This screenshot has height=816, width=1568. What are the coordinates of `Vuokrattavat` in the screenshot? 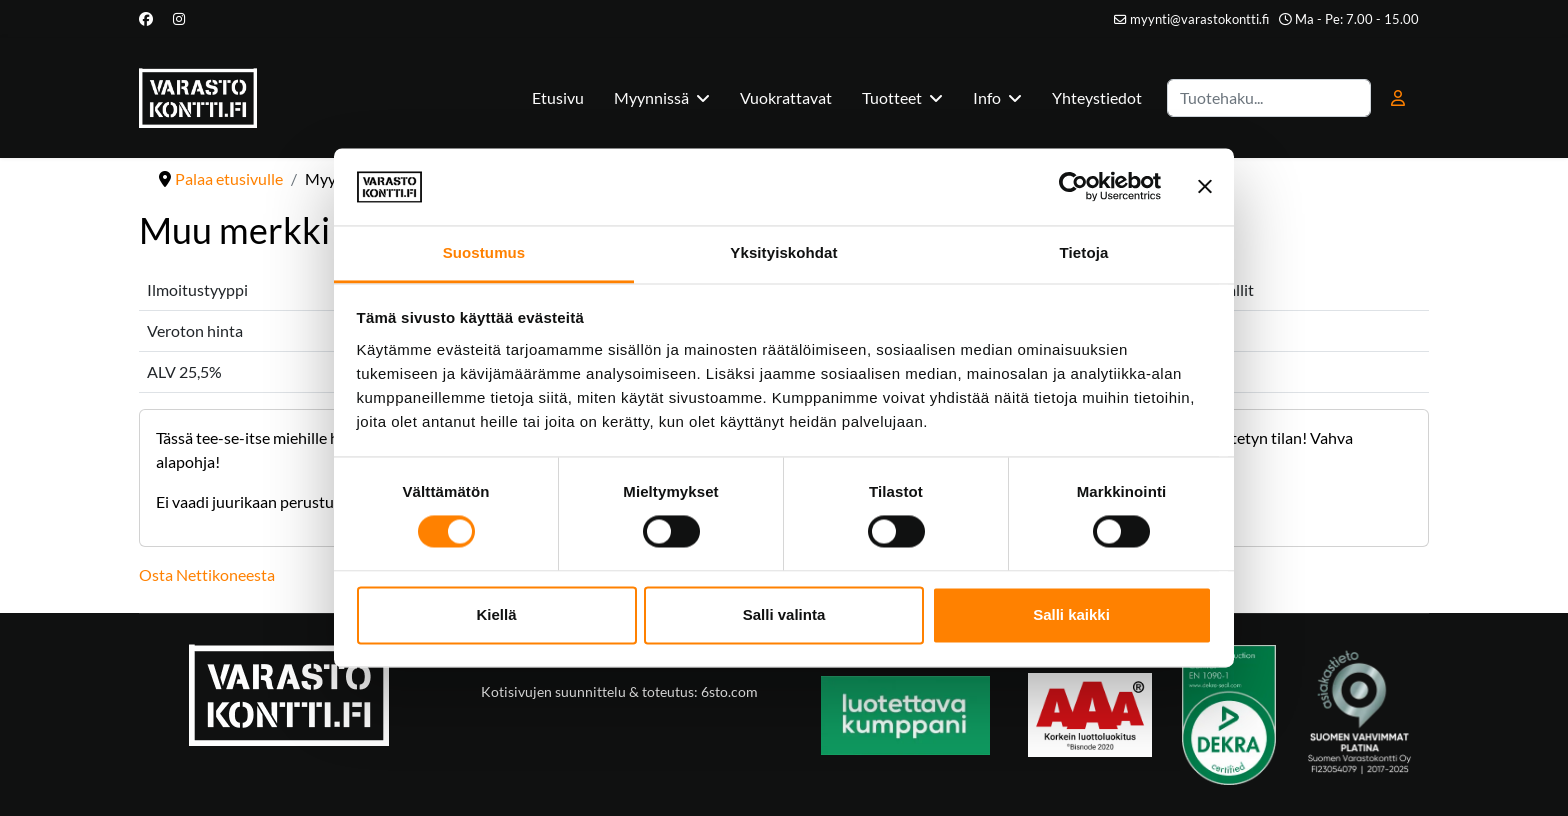 It's located at (786, 97).